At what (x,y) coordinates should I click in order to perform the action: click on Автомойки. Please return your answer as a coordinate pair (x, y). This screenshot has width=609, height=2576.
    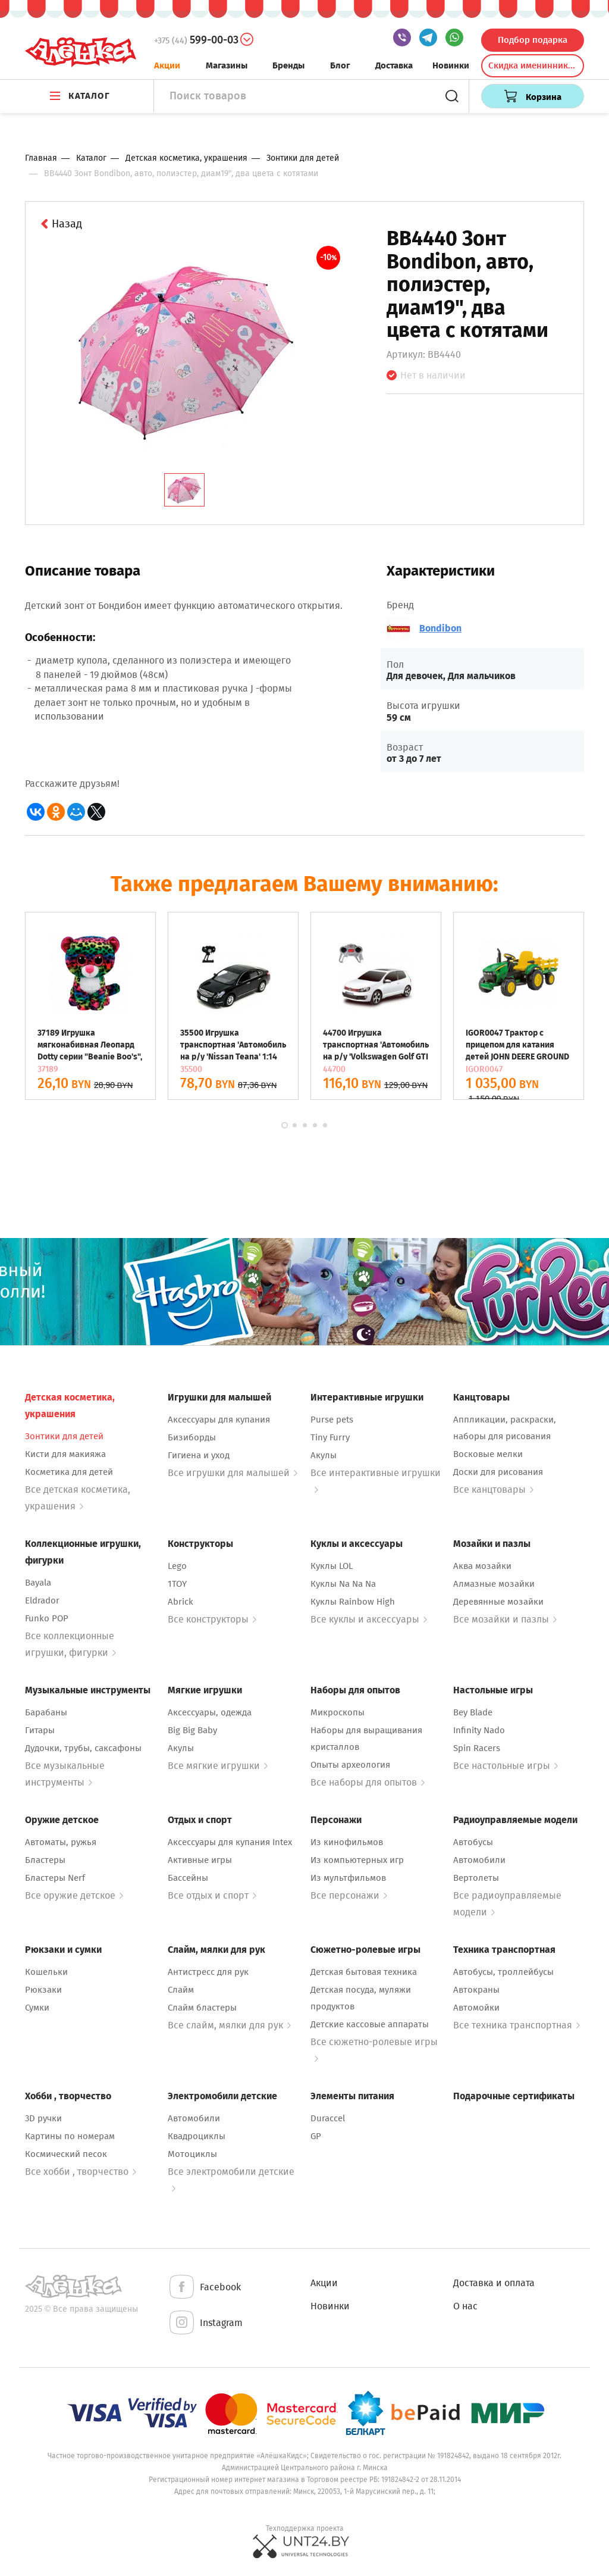
    Looking at the image, I should click on (476, 2007).